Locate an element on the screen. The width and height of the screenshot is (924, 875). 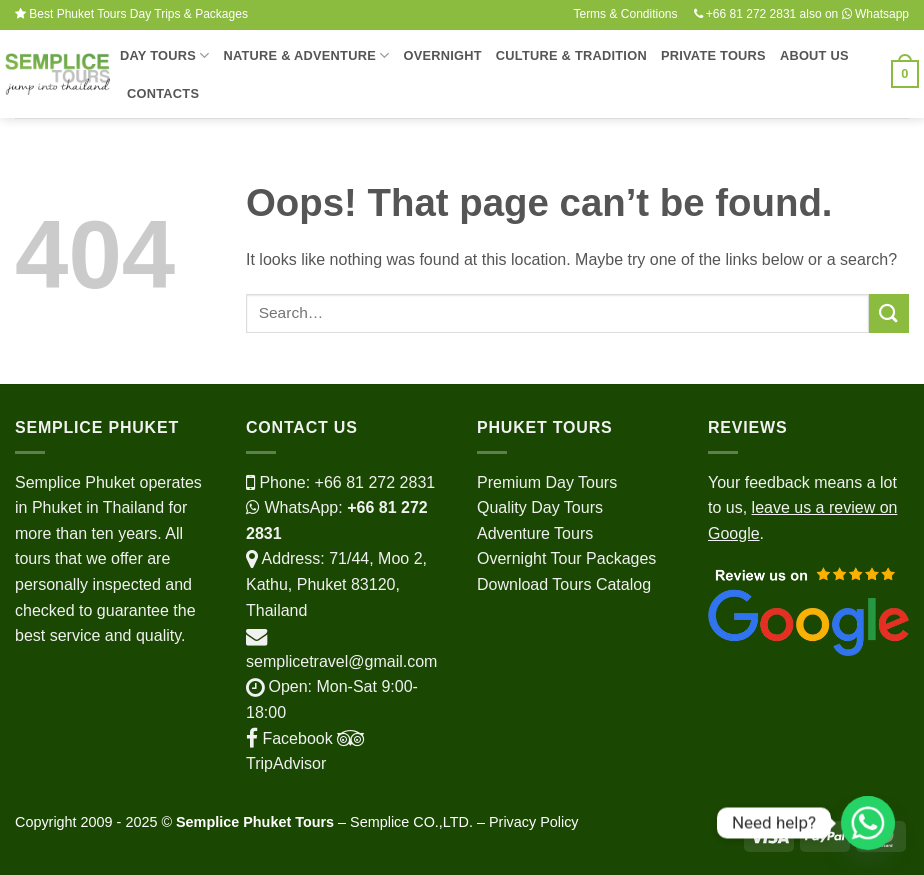
Overnight is located at coordinates (442, 55).